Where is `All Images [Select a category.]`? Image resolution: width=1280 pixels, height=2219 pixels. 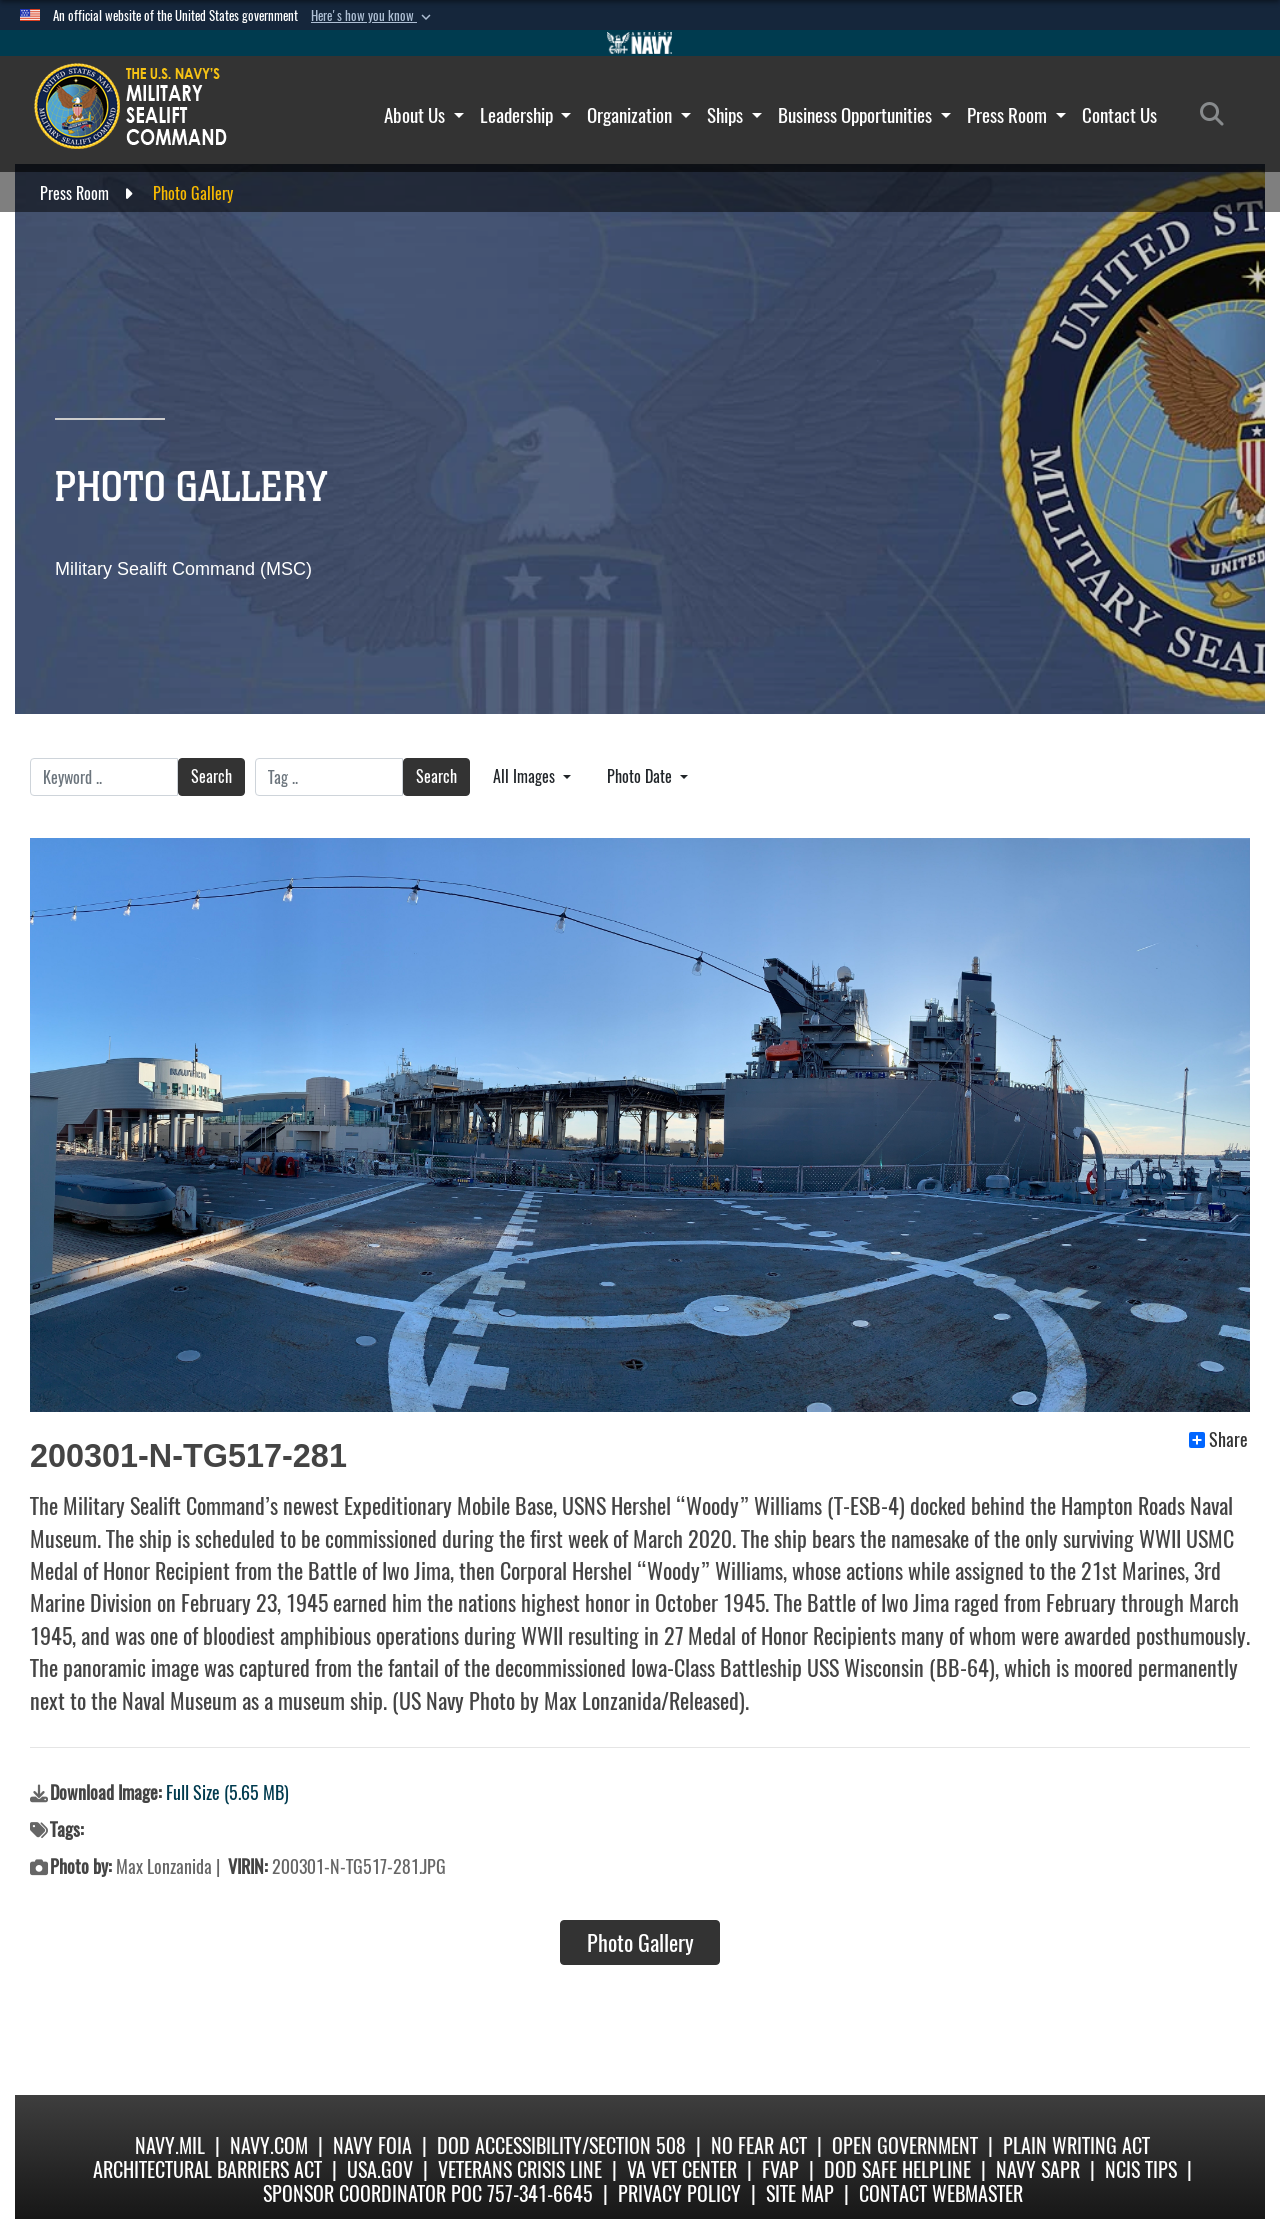 All Images [Select a category.] is located at coordinates (526, 776).